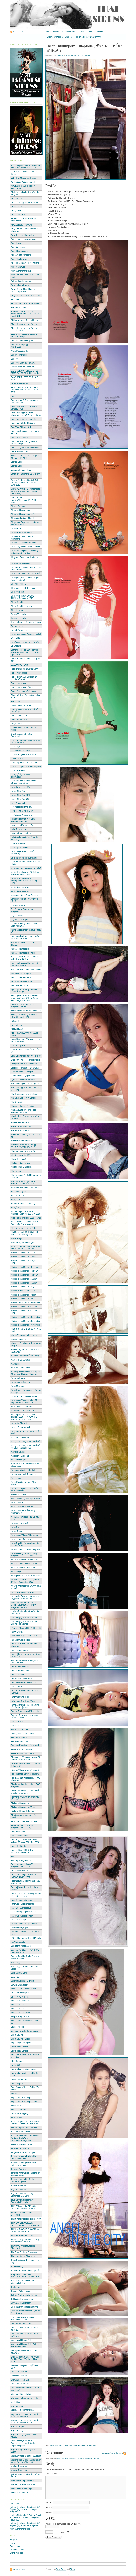 The width and height of the screenshot is (136, 2576). Describe the element at coordinates (13, 2539) in the screenshot. I see `Register` at that location.